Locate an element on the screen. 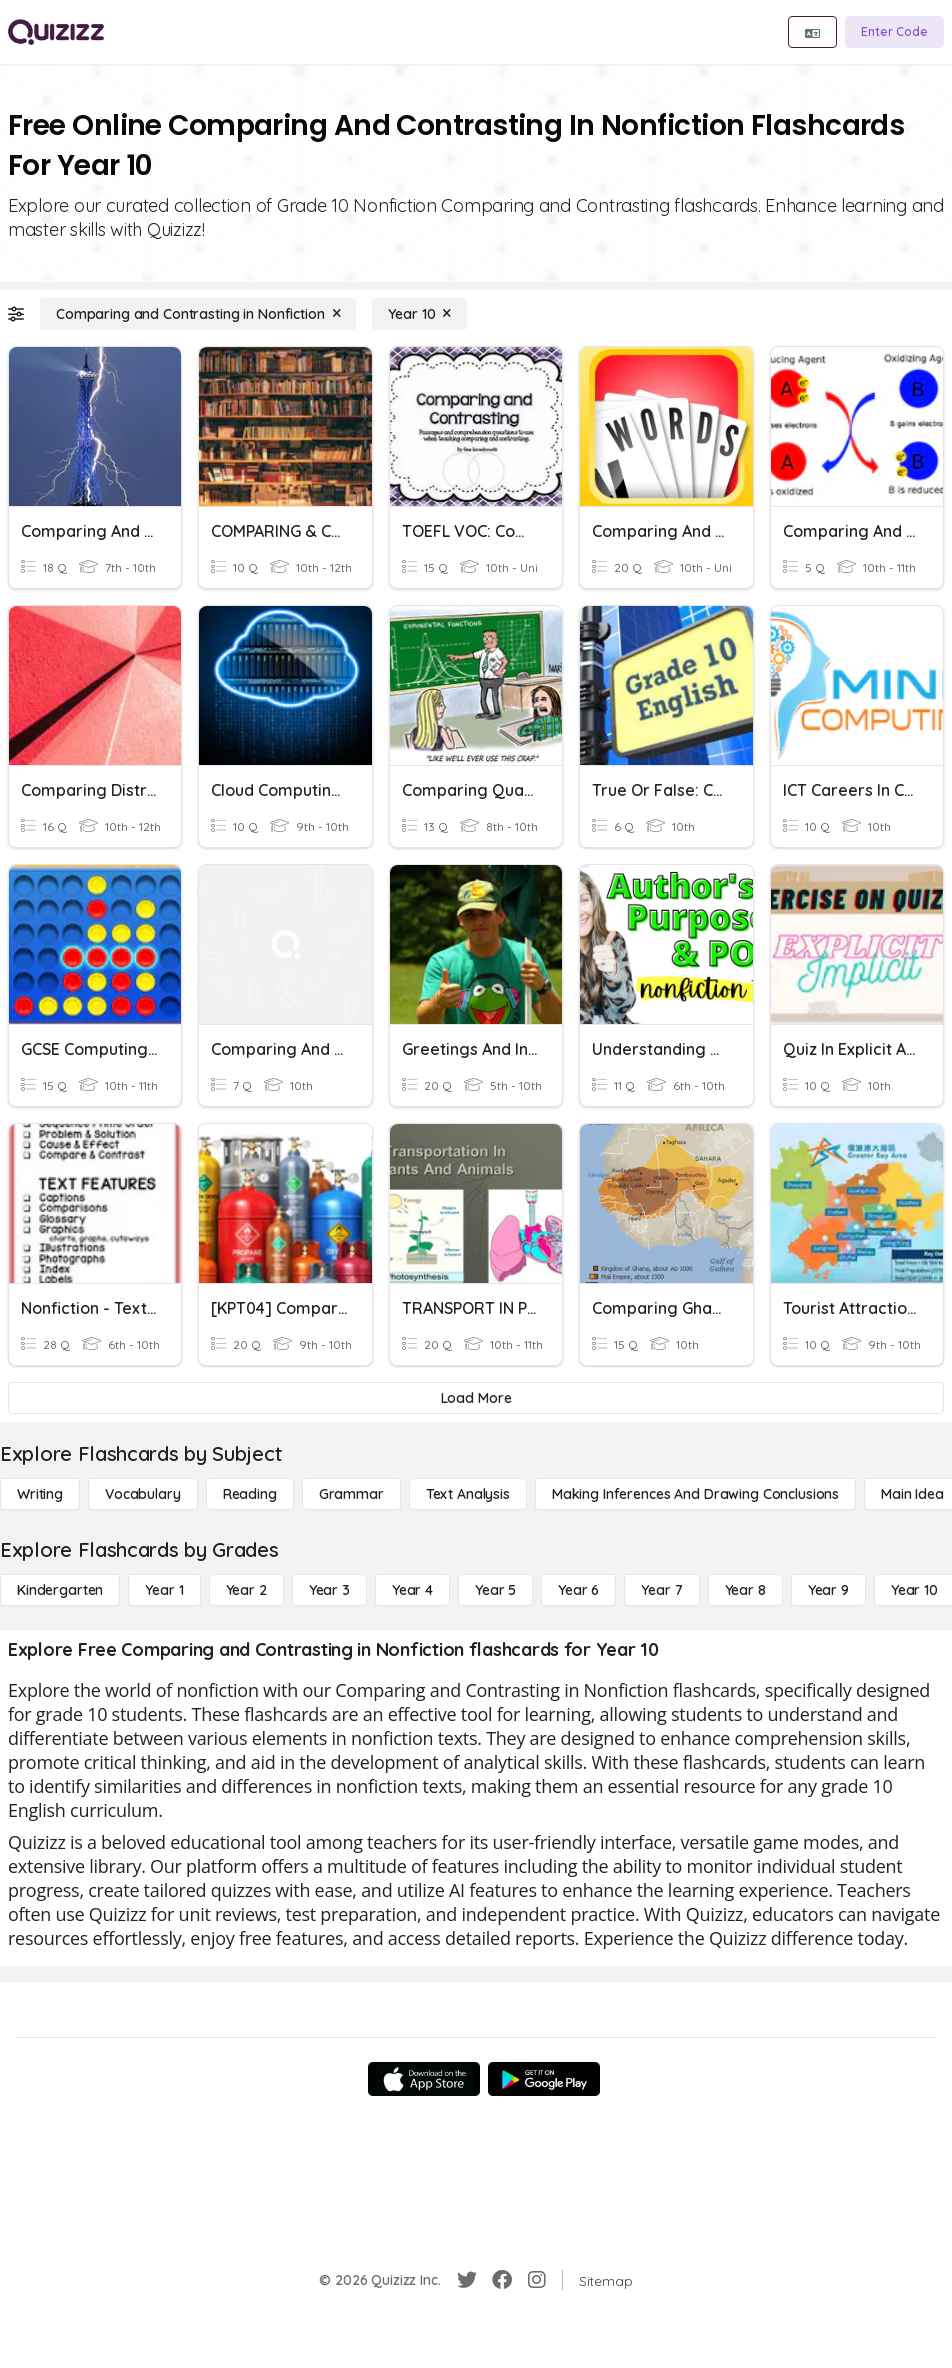 The image size is (952, 2368). [Instagram] is located at coordinates (537, 2280).